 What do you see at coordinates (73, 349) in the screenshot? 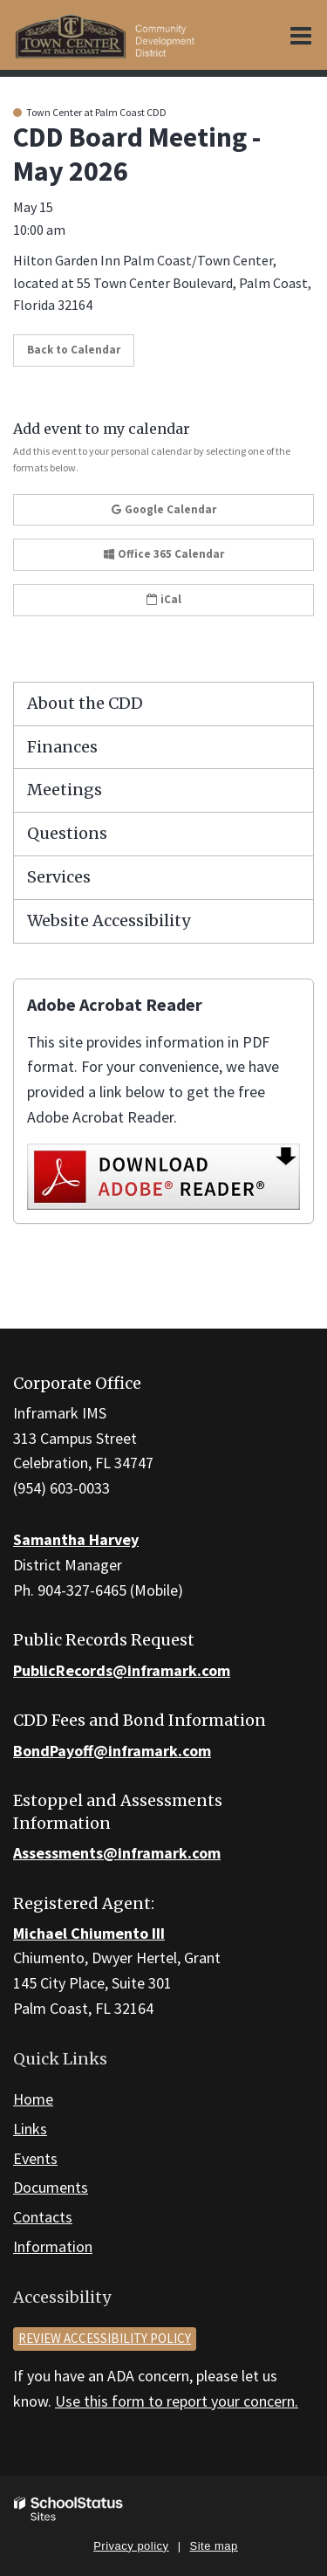
I see `Back to Calendar` at bounding box center [73, 349].